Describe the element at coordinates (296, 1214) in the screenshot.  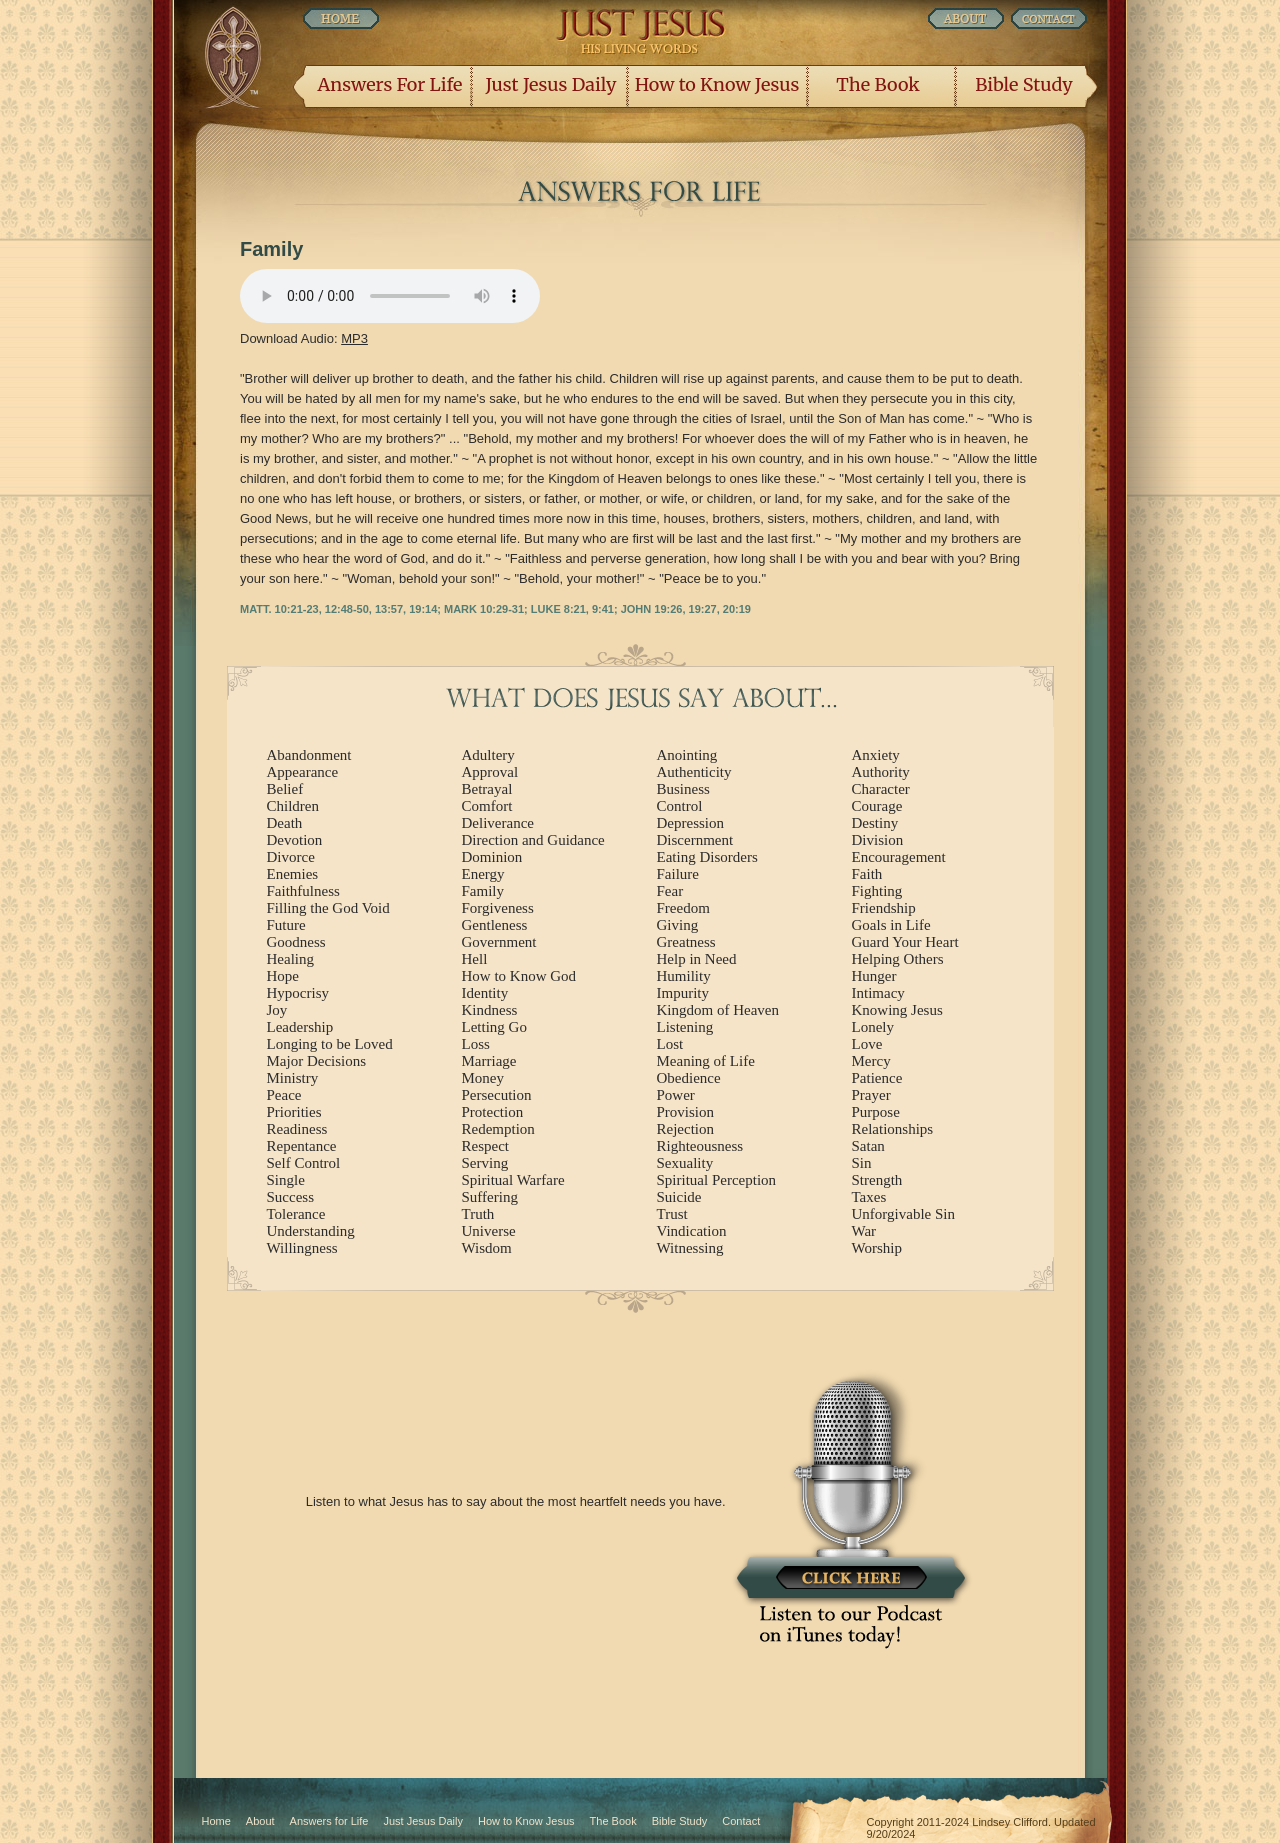
I see `Tolerance` at that location.